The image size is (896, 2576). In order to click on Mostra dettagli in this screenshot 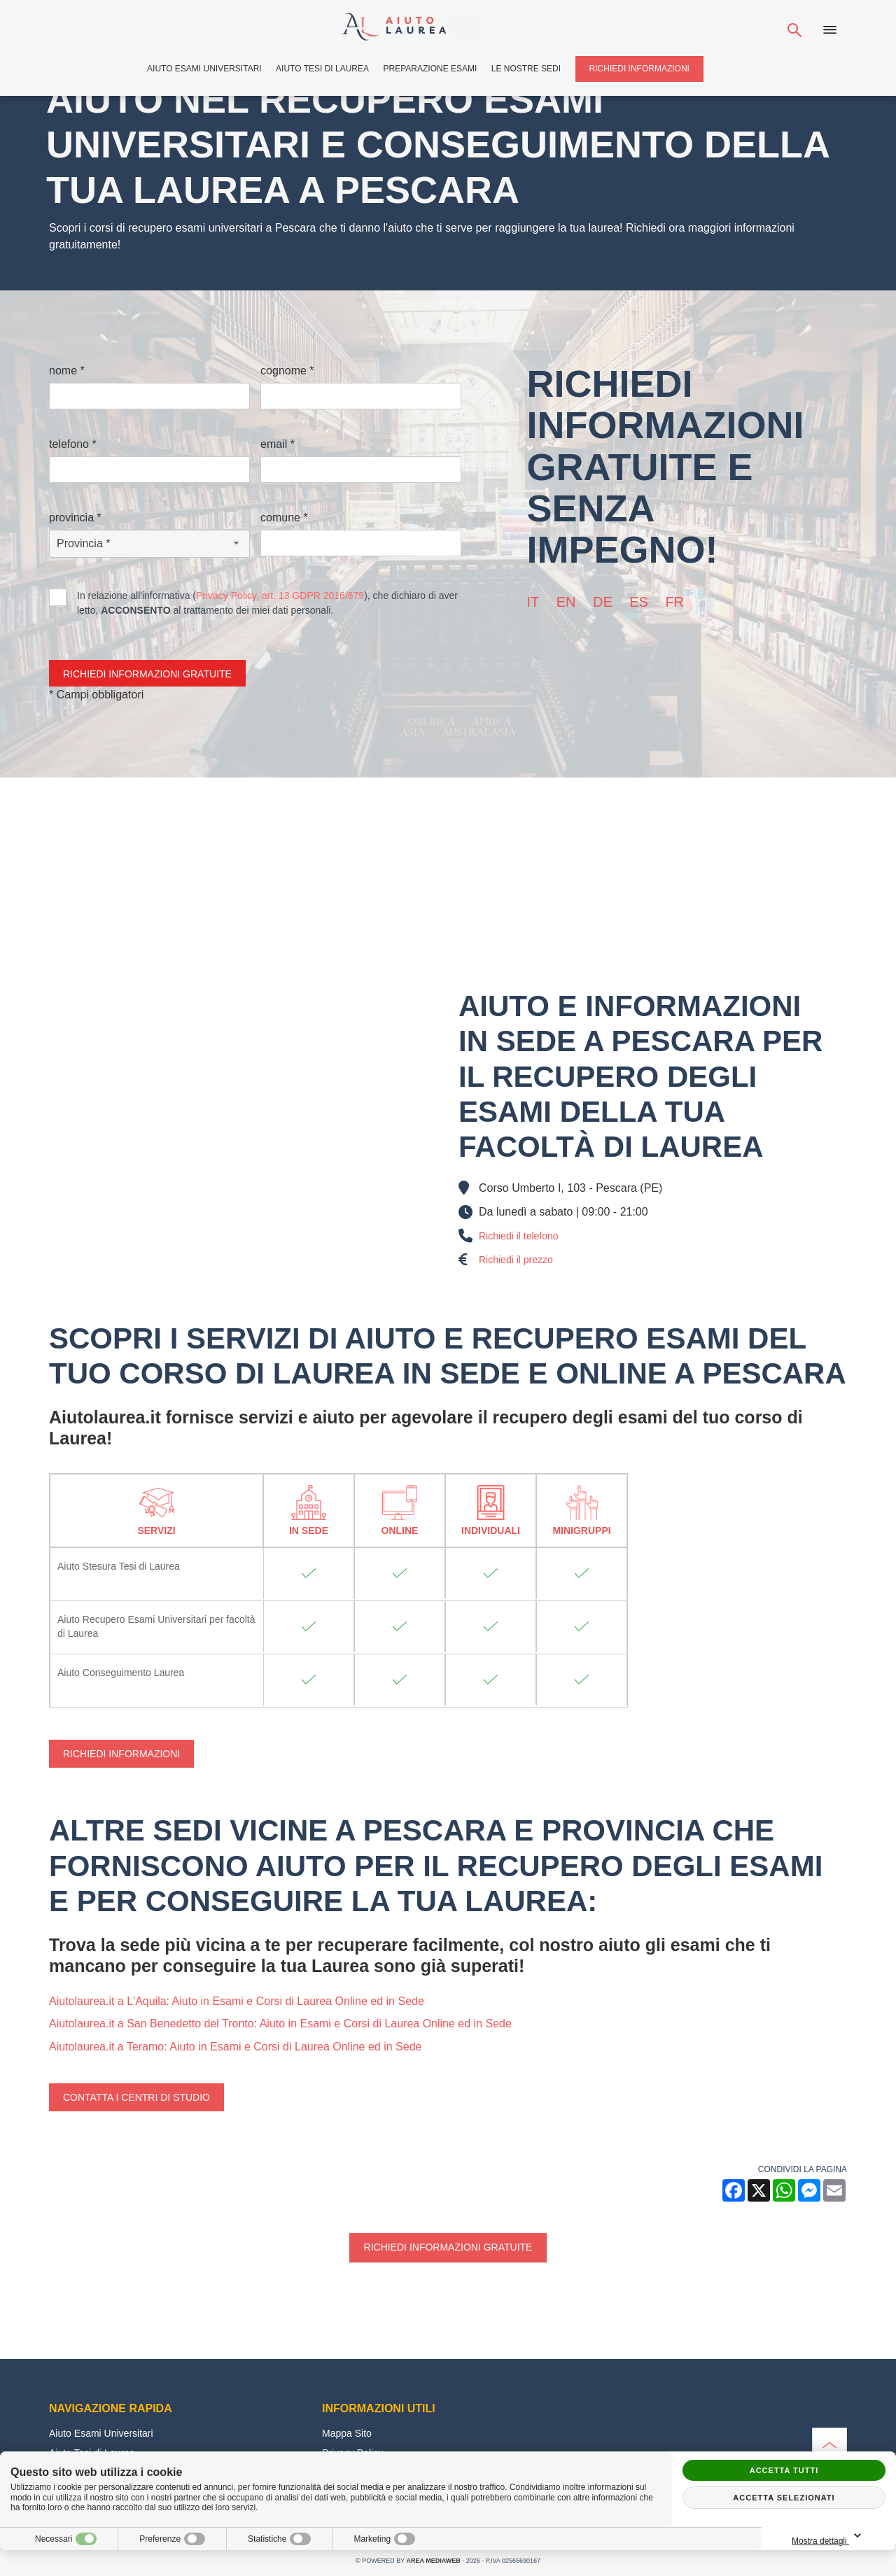, I will do `click(829, 2536)`.